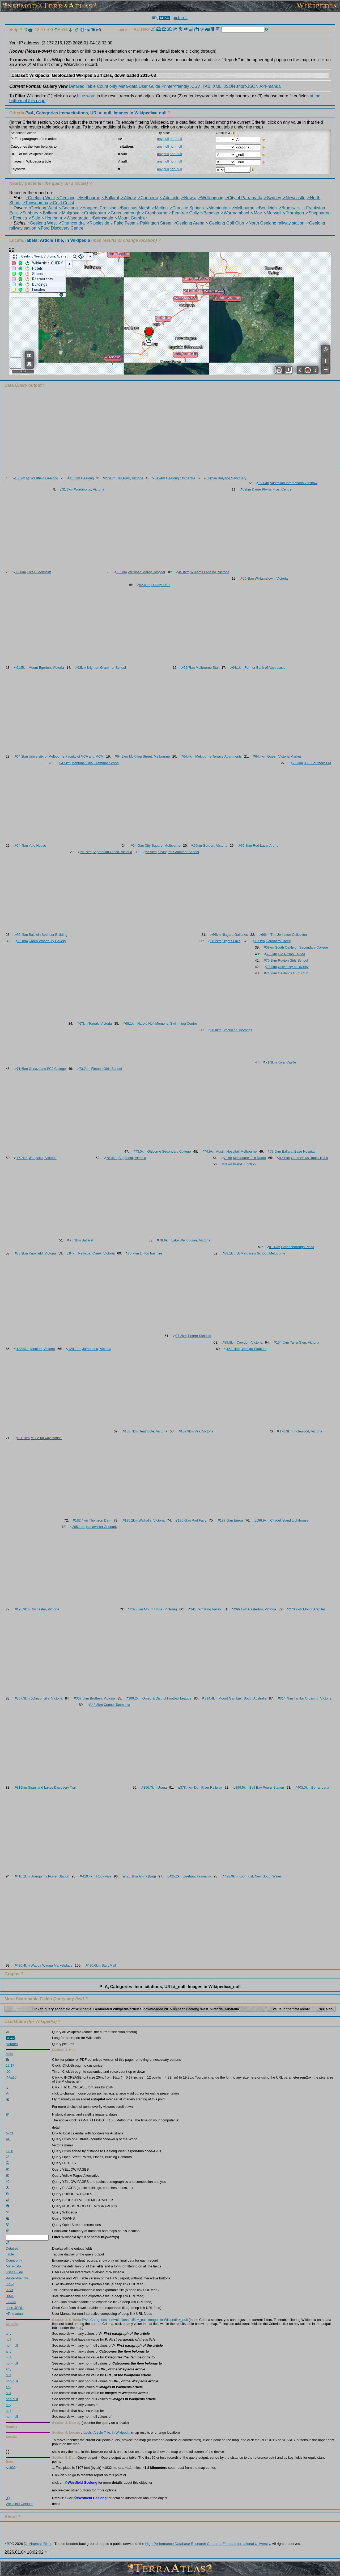  Describe the element at coordinates (199, 1336) in the screenshot. I see `Tintern Schools` at that location.